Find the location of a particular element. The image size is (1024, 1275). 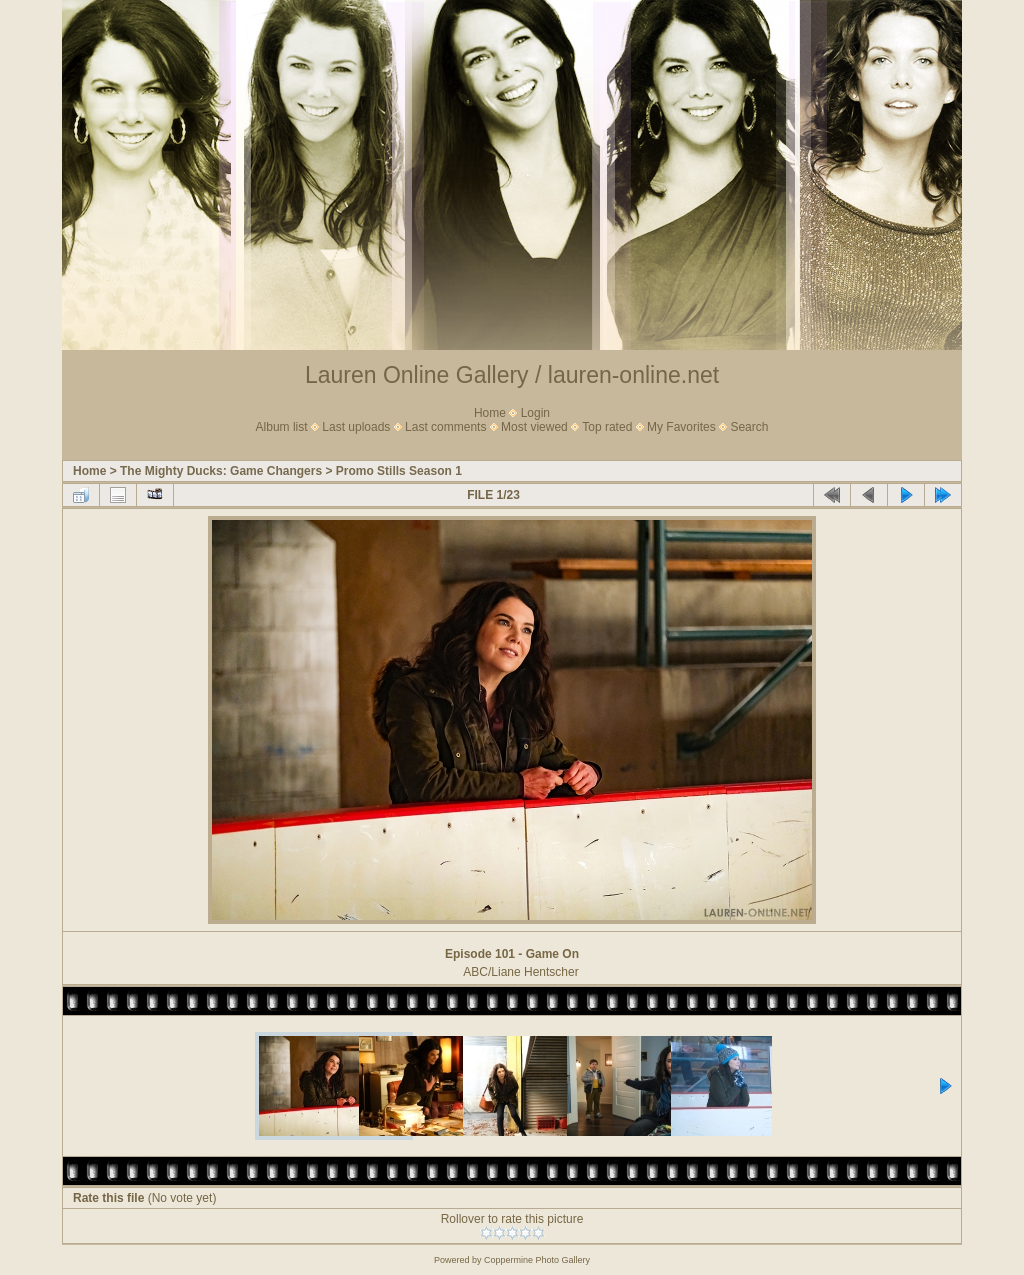

Login is located at coordinates (535, 413).